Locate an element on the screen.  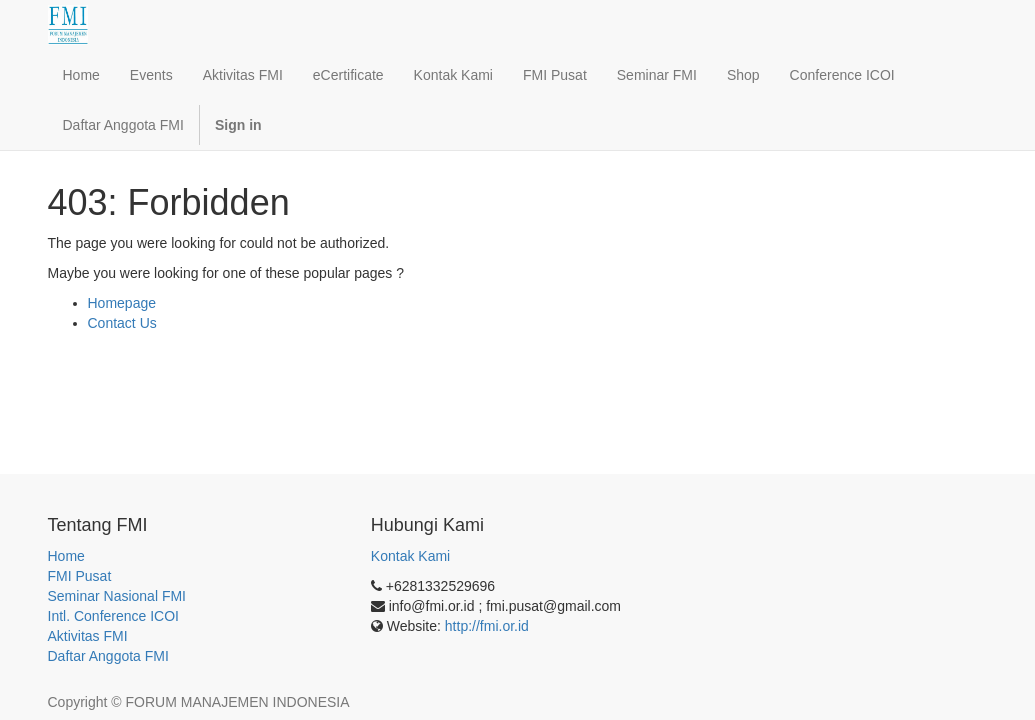
FMI Pusat is located at coordinates (80, 576).